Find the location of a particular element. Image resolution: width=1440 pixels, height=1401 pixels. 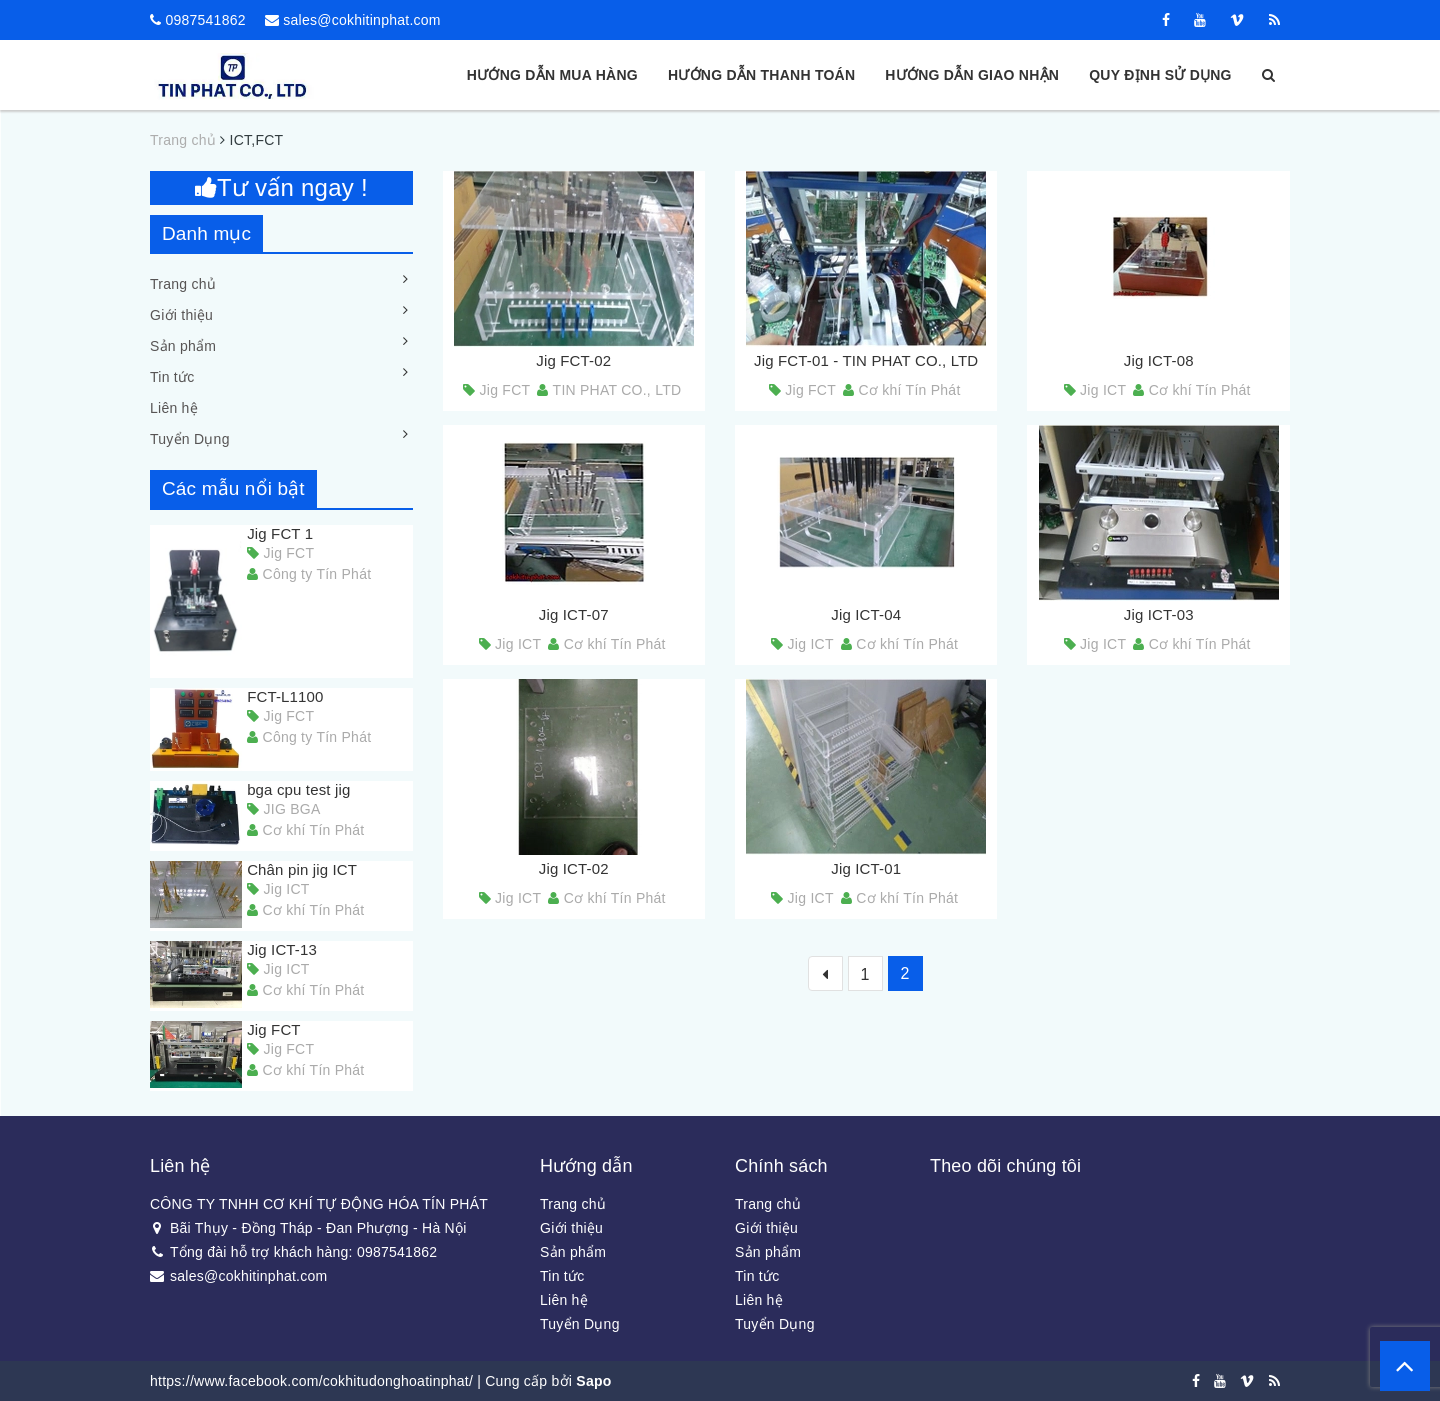

Hướng dẫn giao nhận is located at coordinates (972, 75).